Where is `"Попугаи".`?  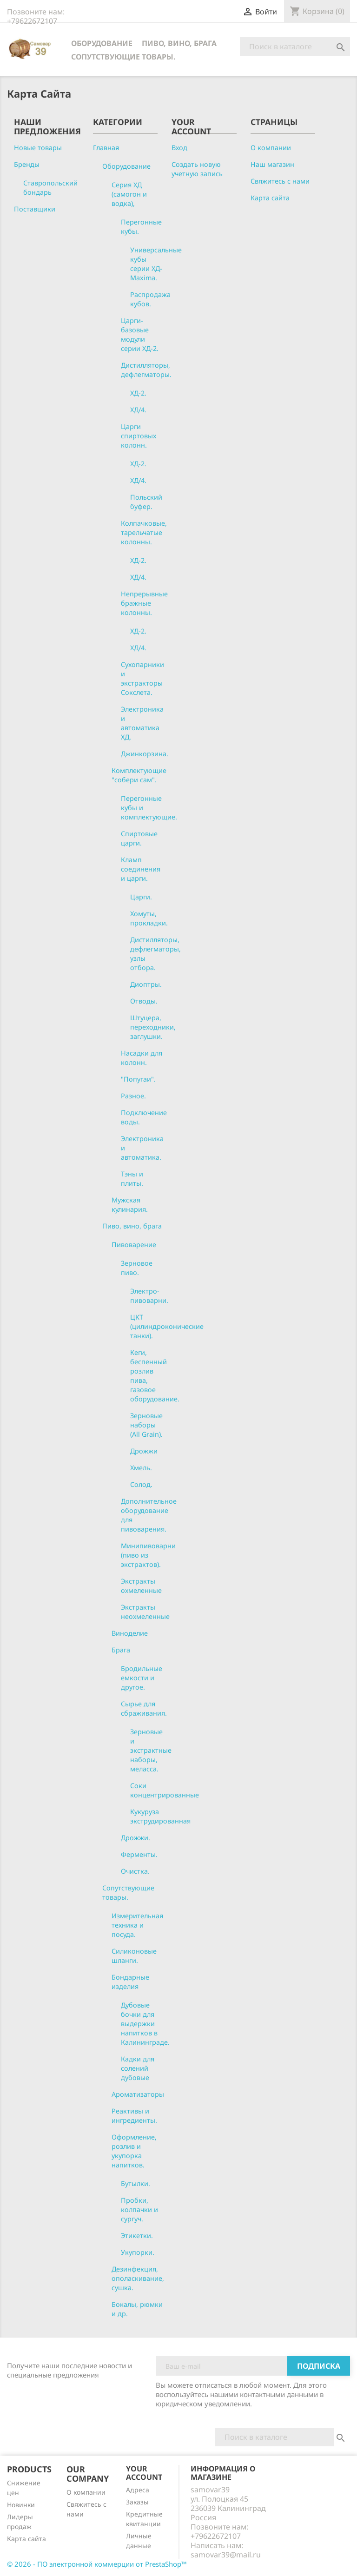
"Попугаи". is located at coordinates (138, 1079).